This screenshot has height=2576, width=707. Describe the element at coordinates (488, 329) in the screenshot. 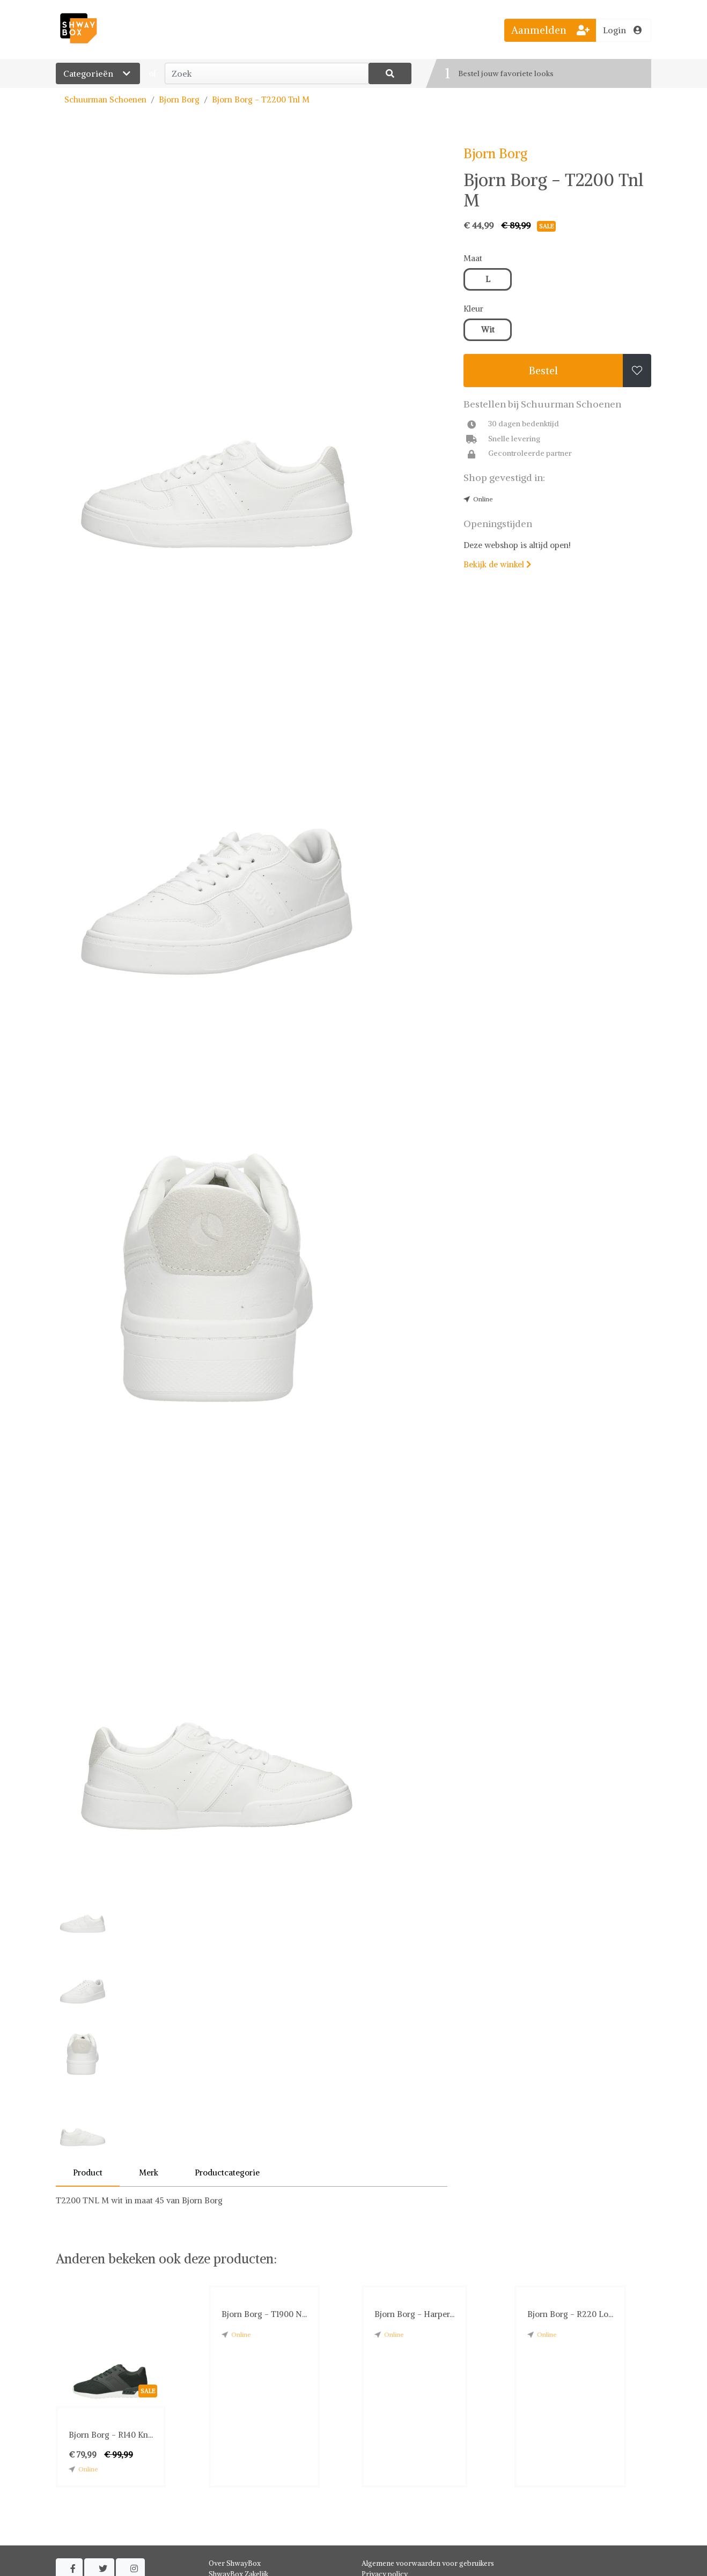

I see `Wit` at that location.